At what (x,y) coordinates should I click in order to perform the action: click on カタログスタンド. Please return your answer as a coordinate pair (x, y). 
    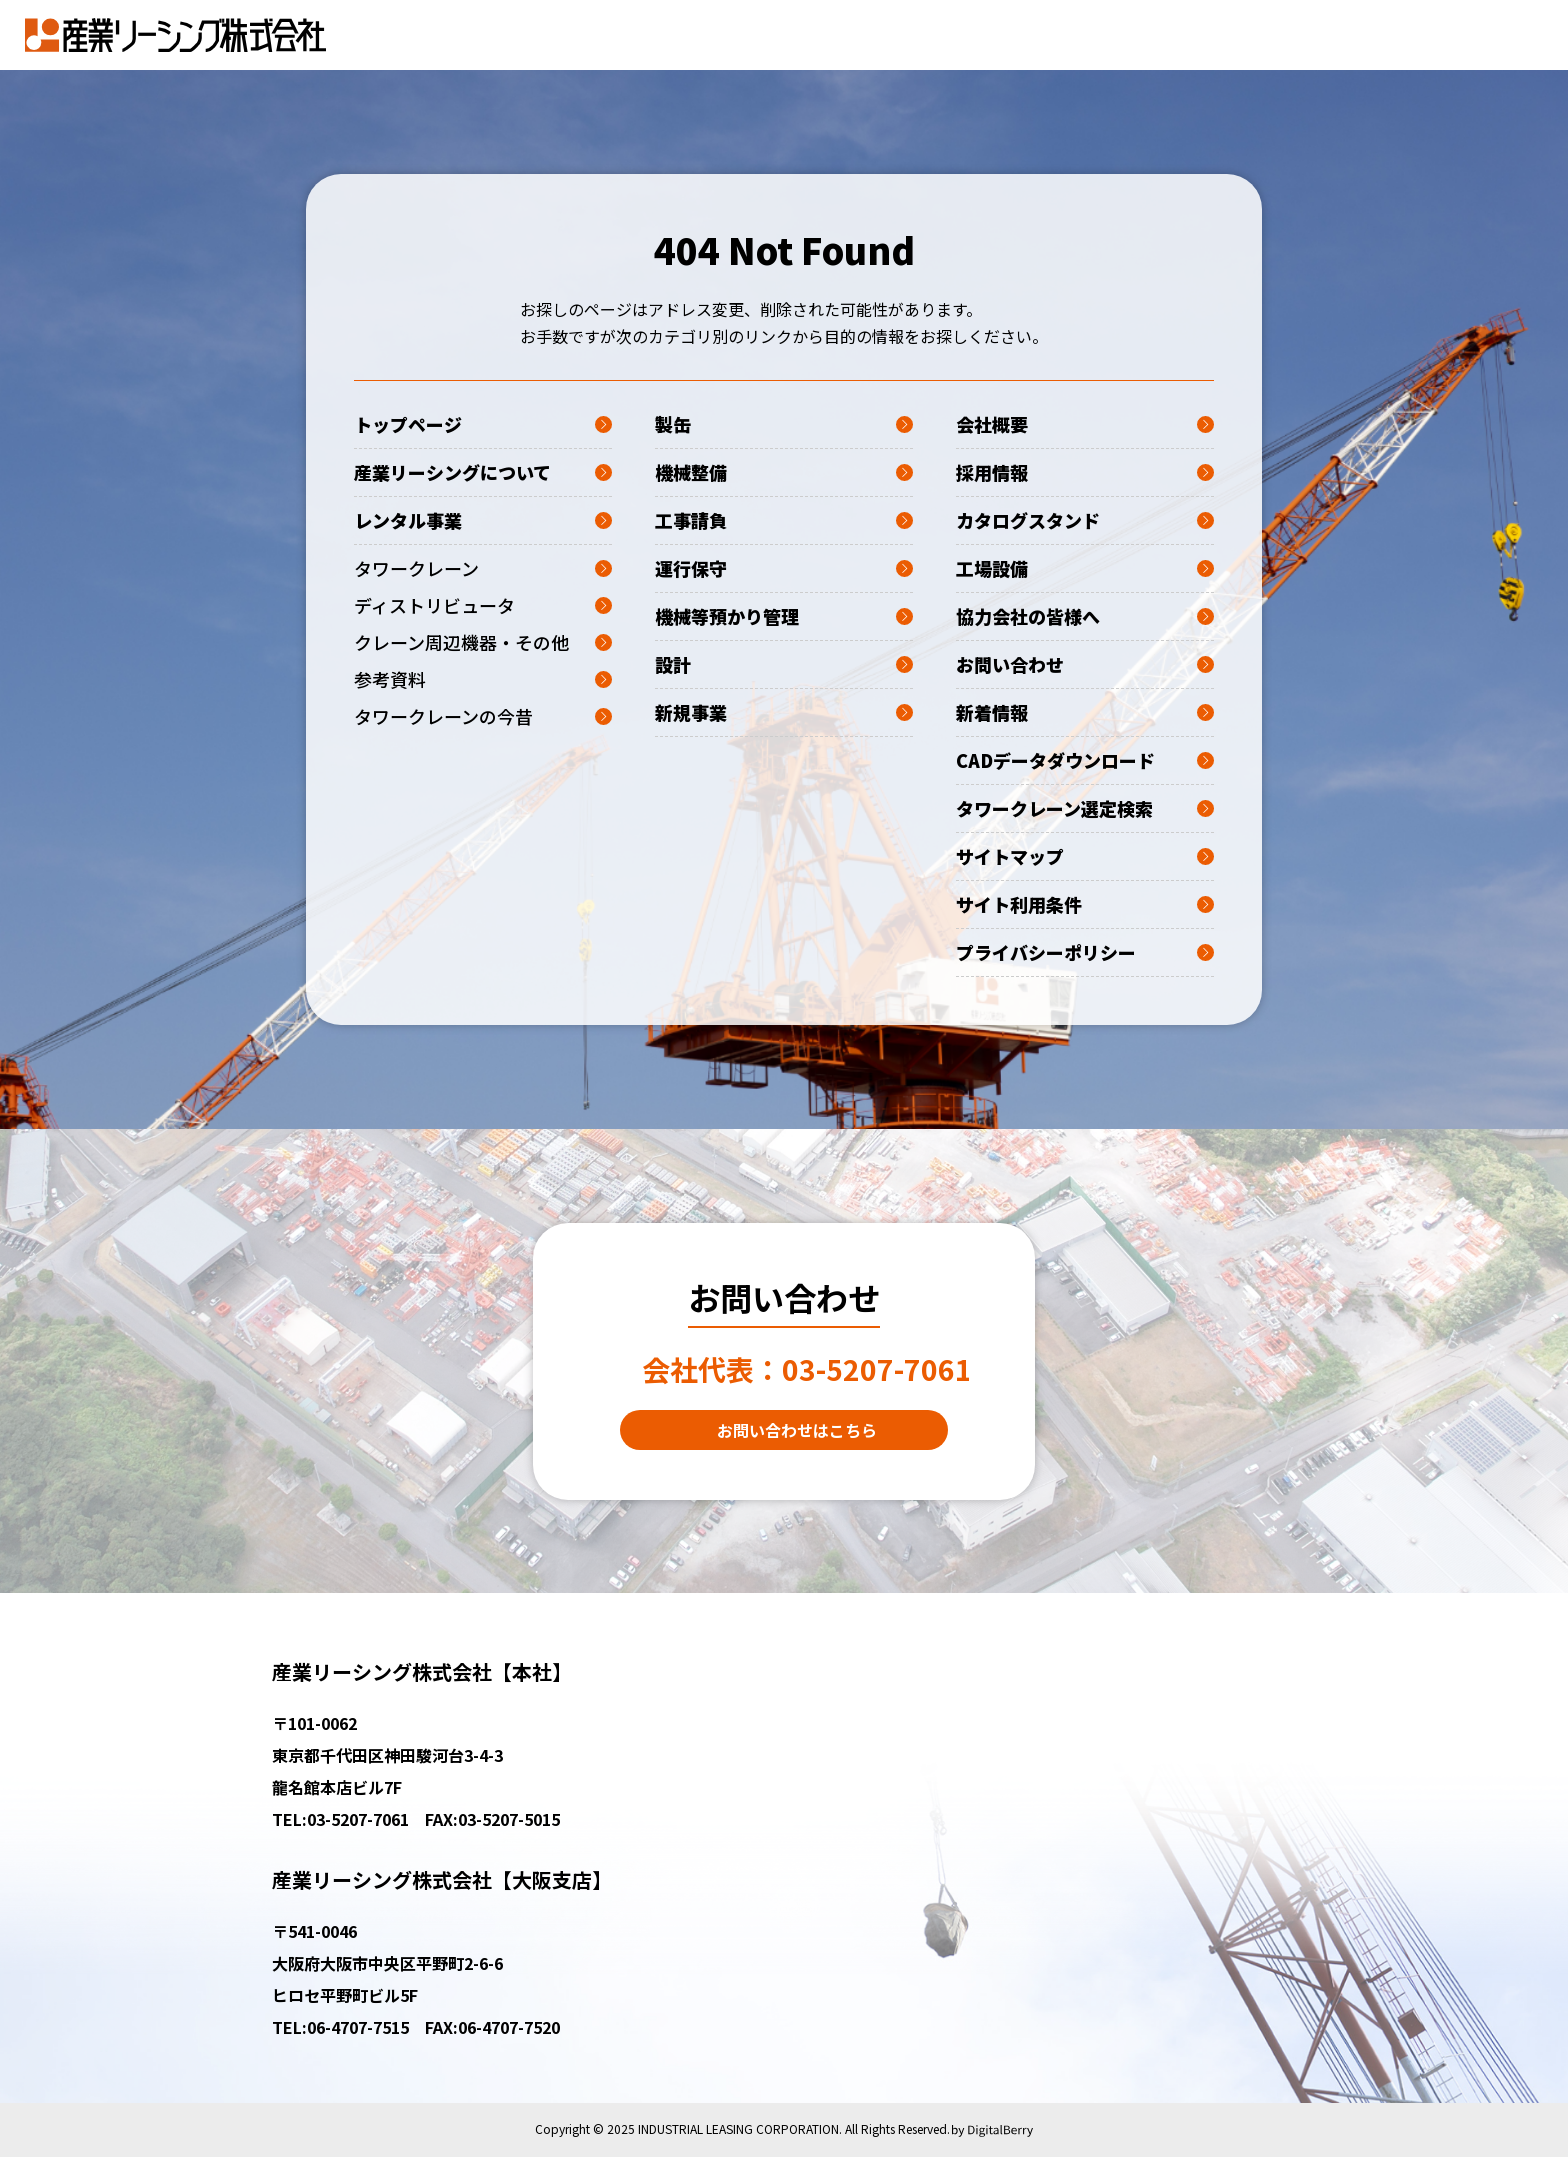
    Looking at the image, I should click on (1085, 520).